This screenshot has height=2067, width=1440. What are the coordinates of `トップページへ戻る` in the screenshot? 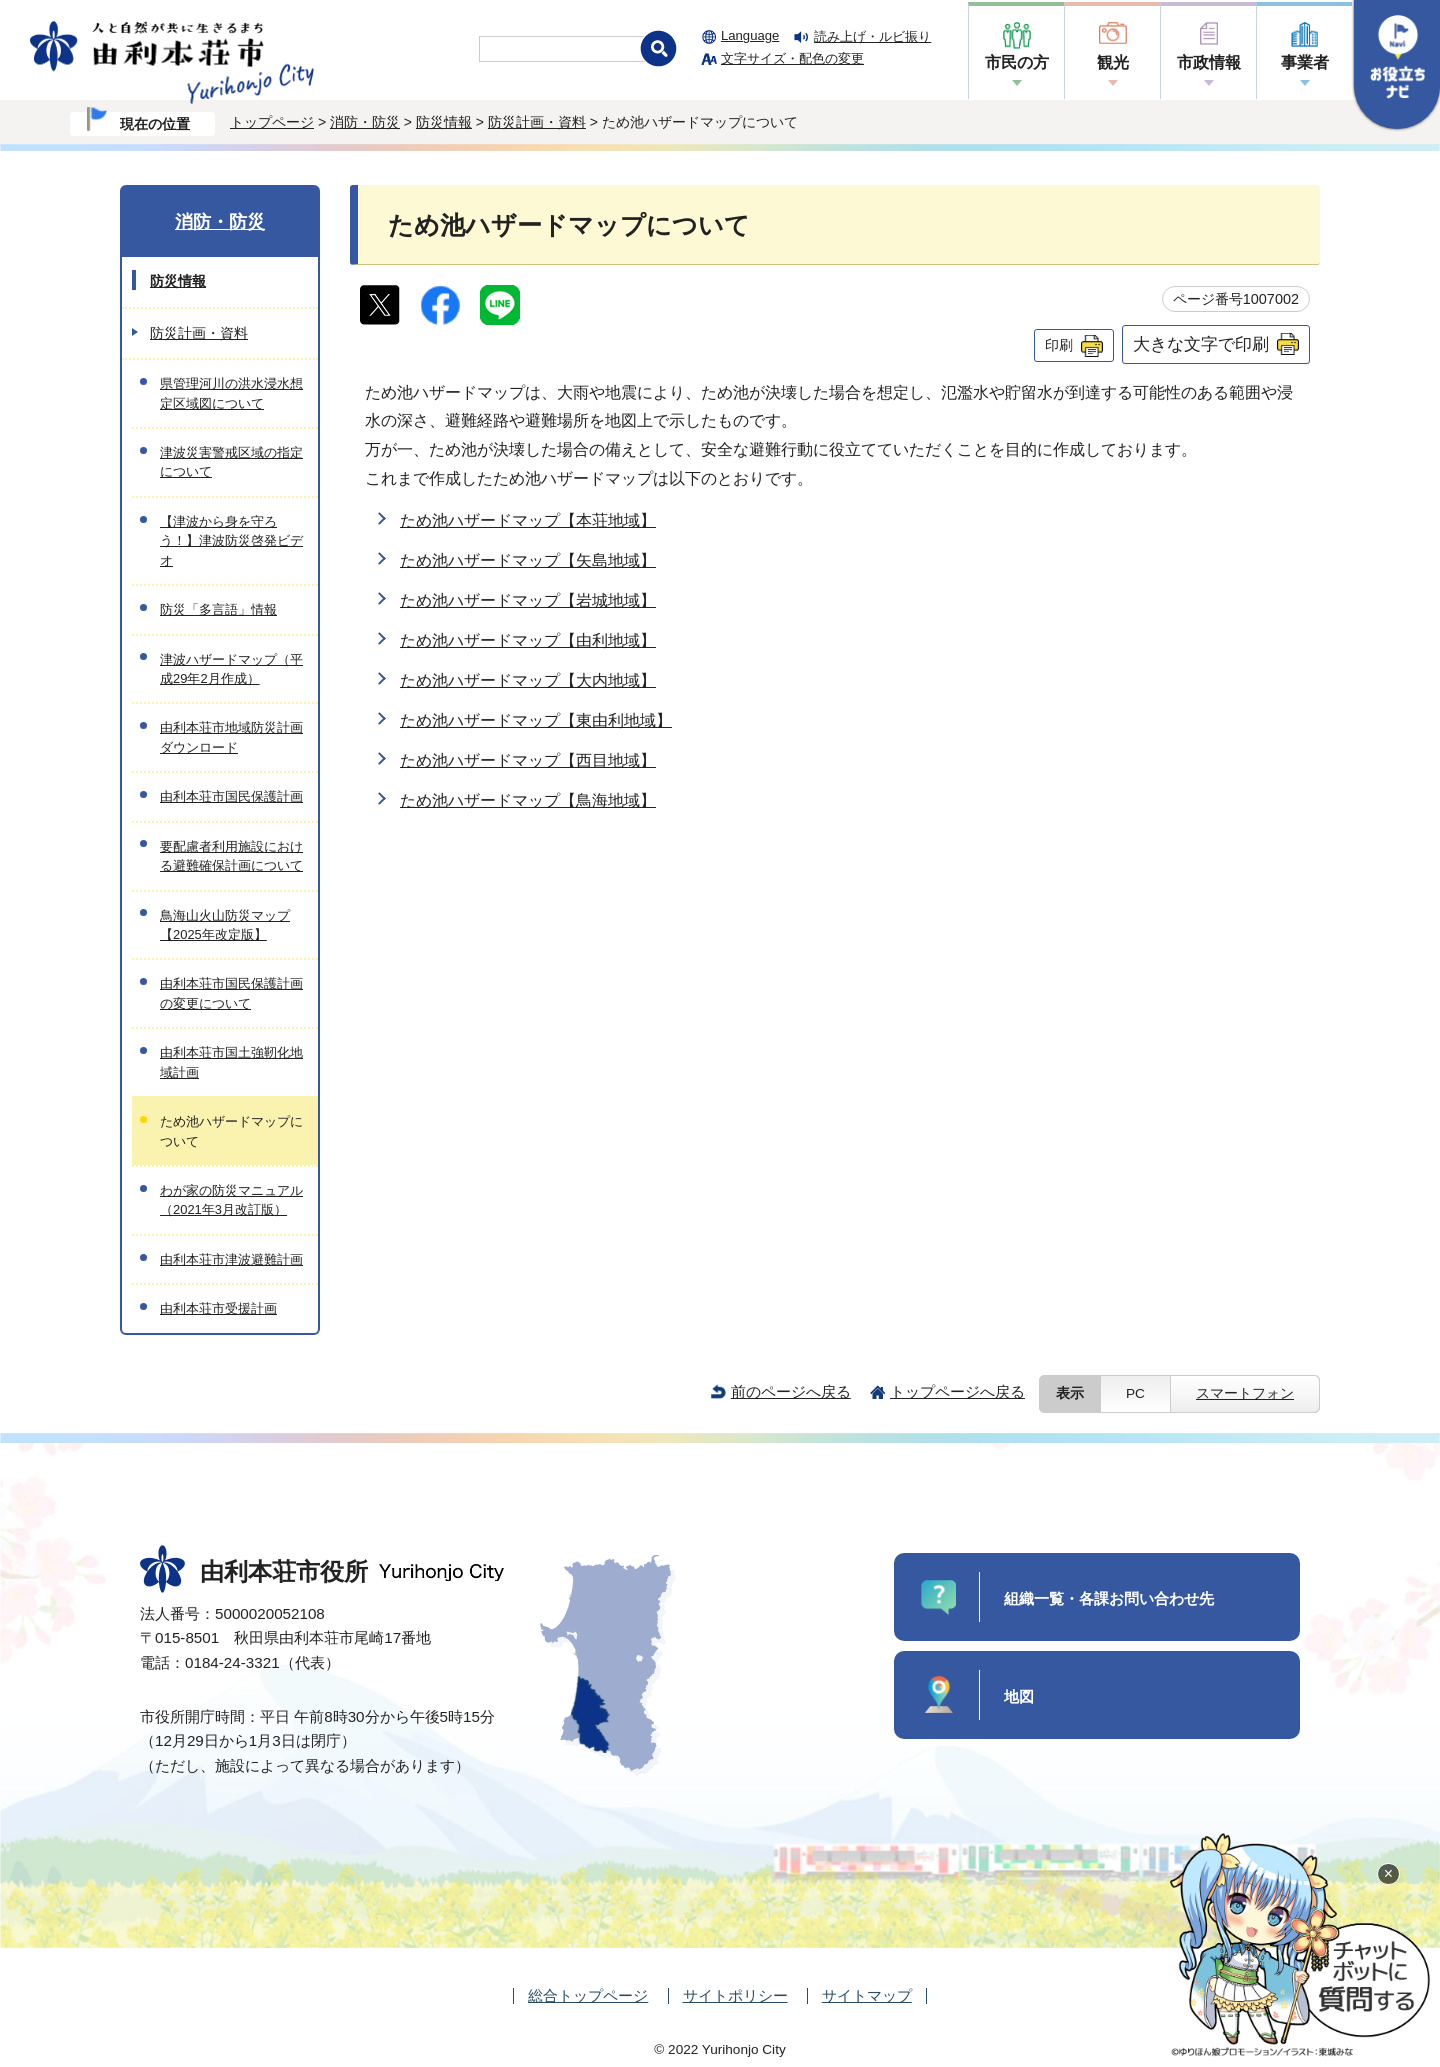 It's located at (957, 1391).